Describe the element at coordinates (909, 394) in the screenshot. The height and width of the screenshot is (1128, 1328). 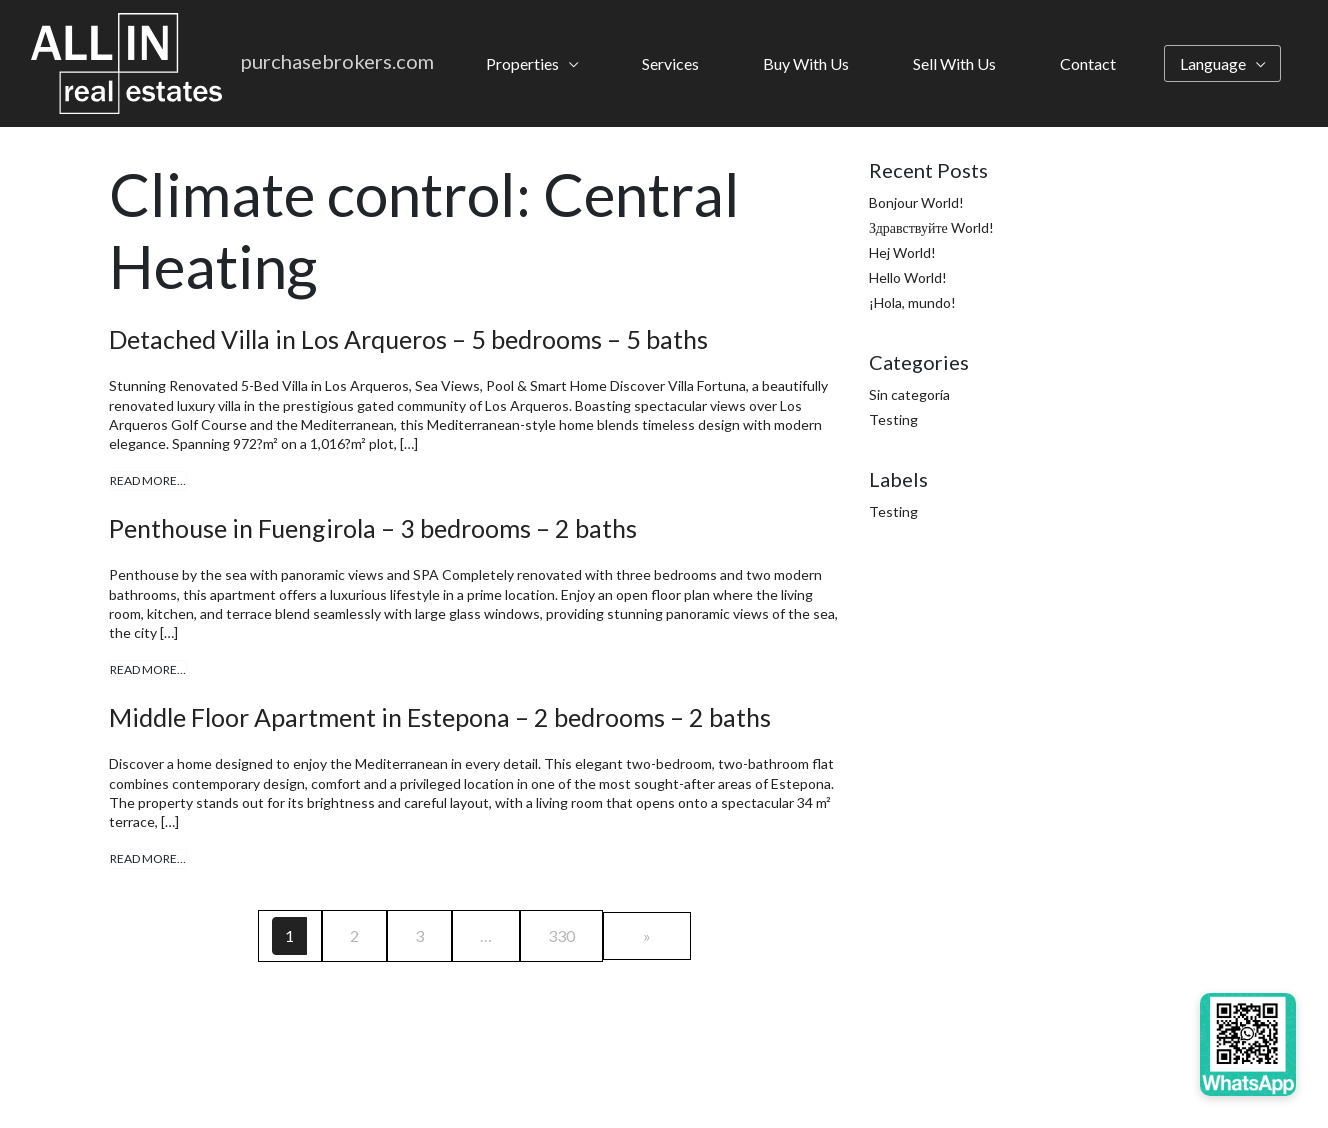
I see `Sin categoría` at that location.